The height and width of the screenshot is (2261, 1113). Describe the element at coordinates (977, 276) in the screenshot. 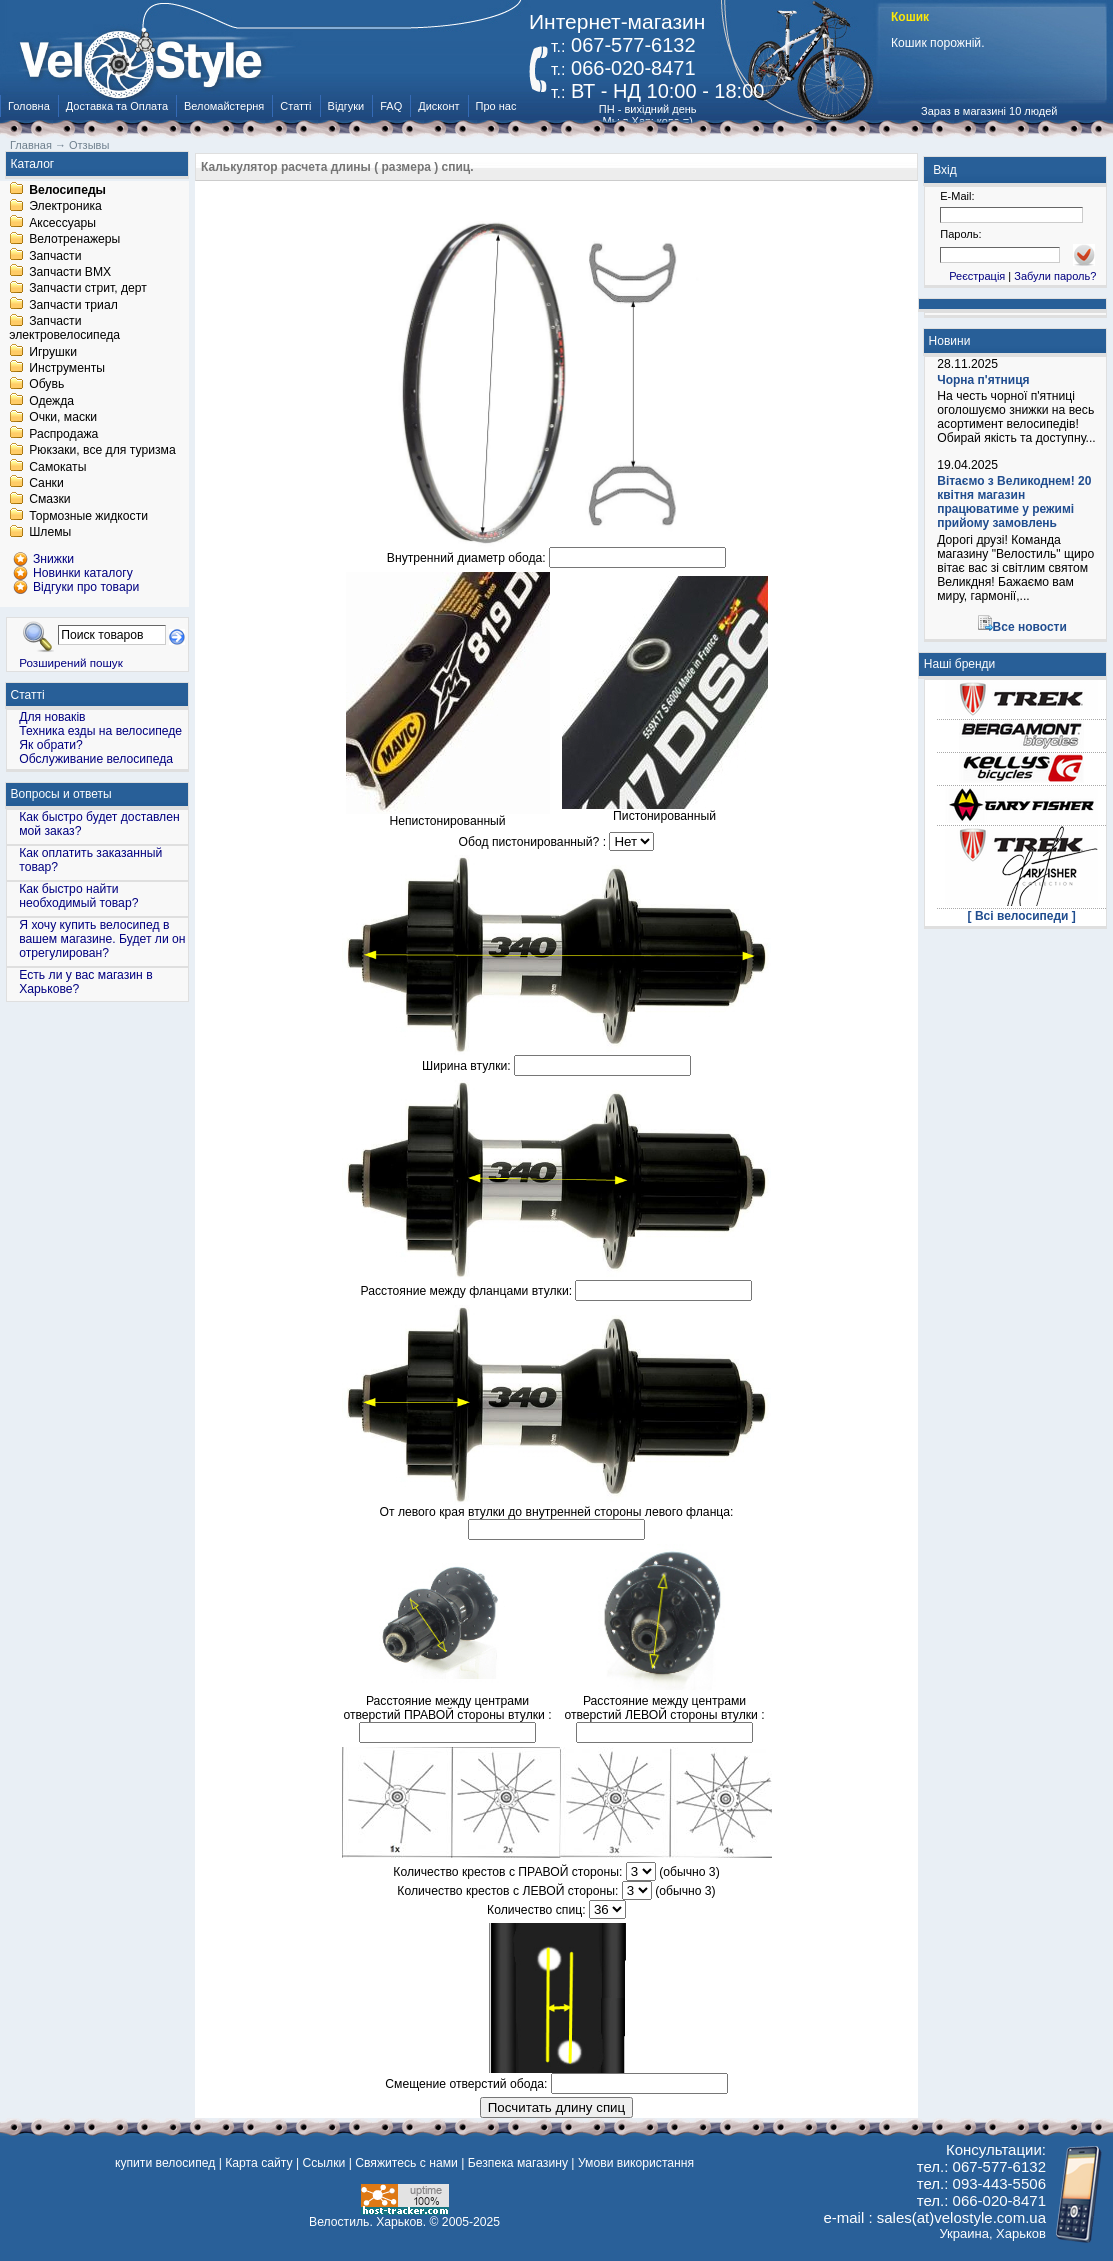

I see `Реєстрація` at that location.